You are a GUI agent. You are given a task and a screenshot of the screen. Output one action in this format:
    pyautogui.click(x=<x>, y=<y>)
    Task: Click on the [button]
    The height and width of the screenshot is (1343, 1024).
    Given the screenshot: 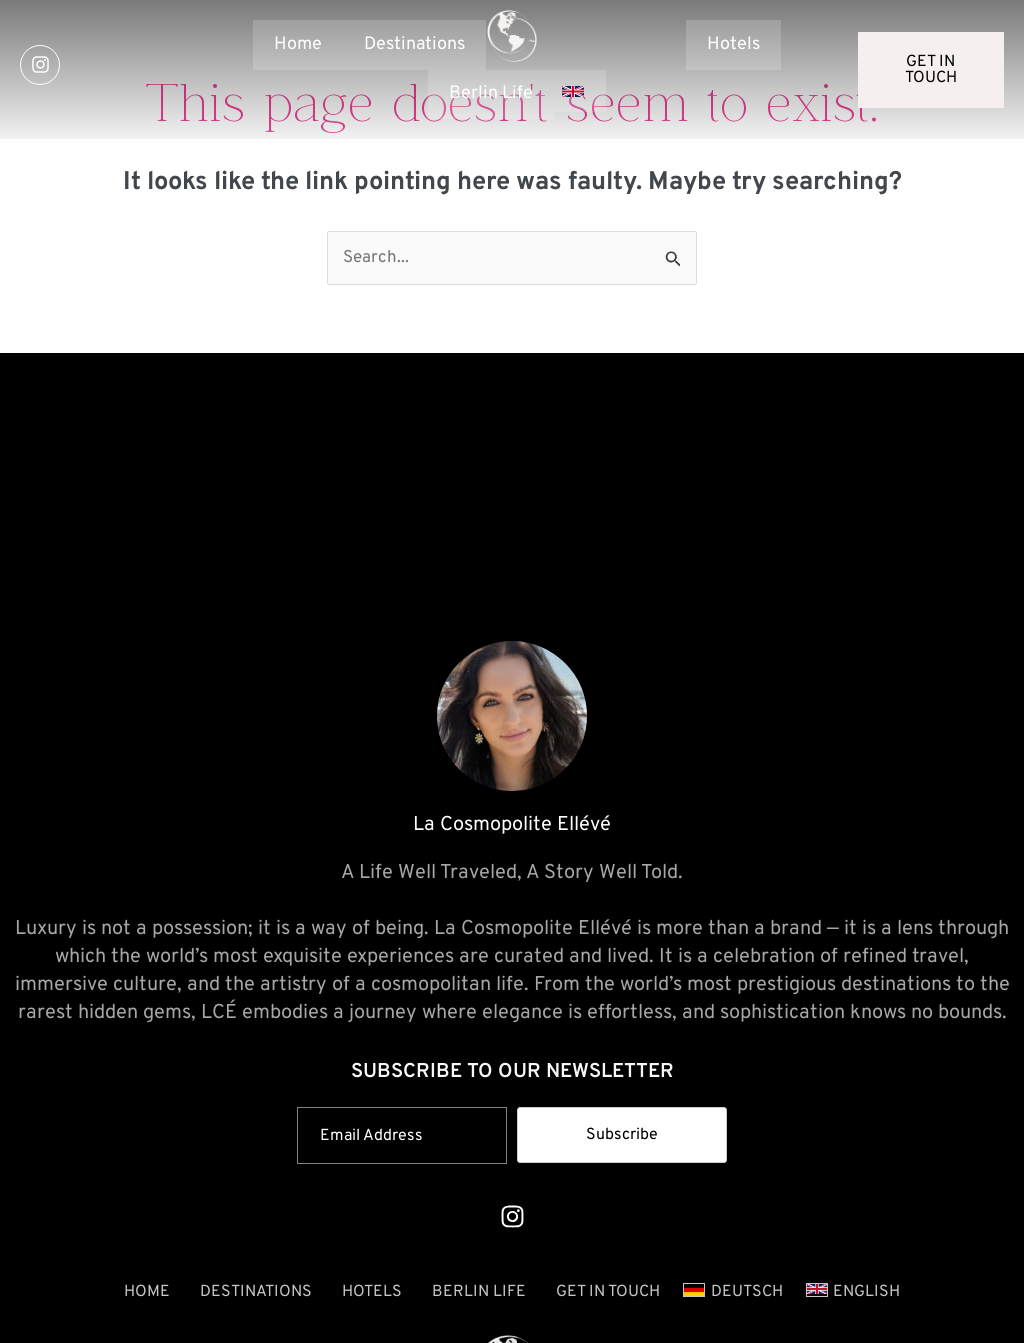 What is the action you would take?
    pyautogui.click(x=580, y=91)
    